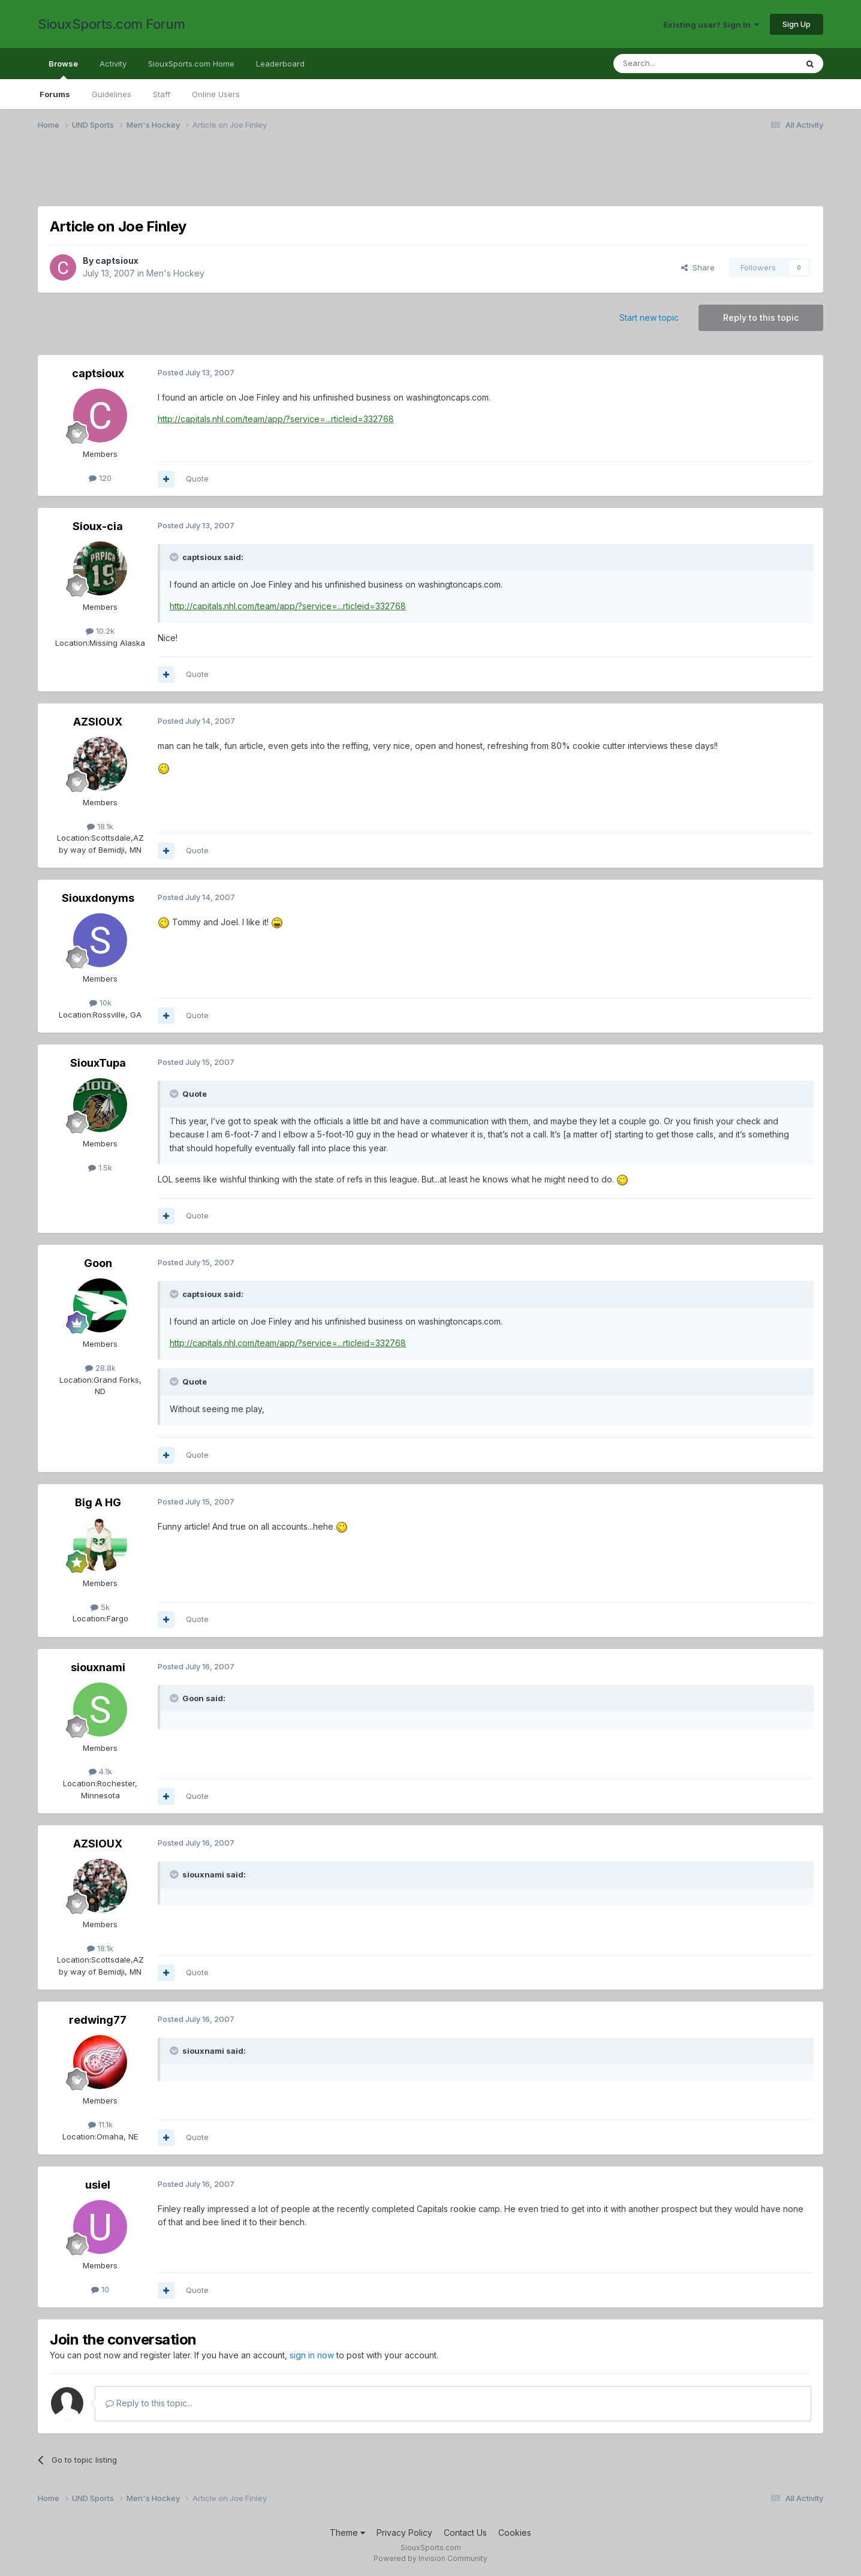 This screenshot has height=2576, width=861. I want to click on Staff, so click(161, 94).